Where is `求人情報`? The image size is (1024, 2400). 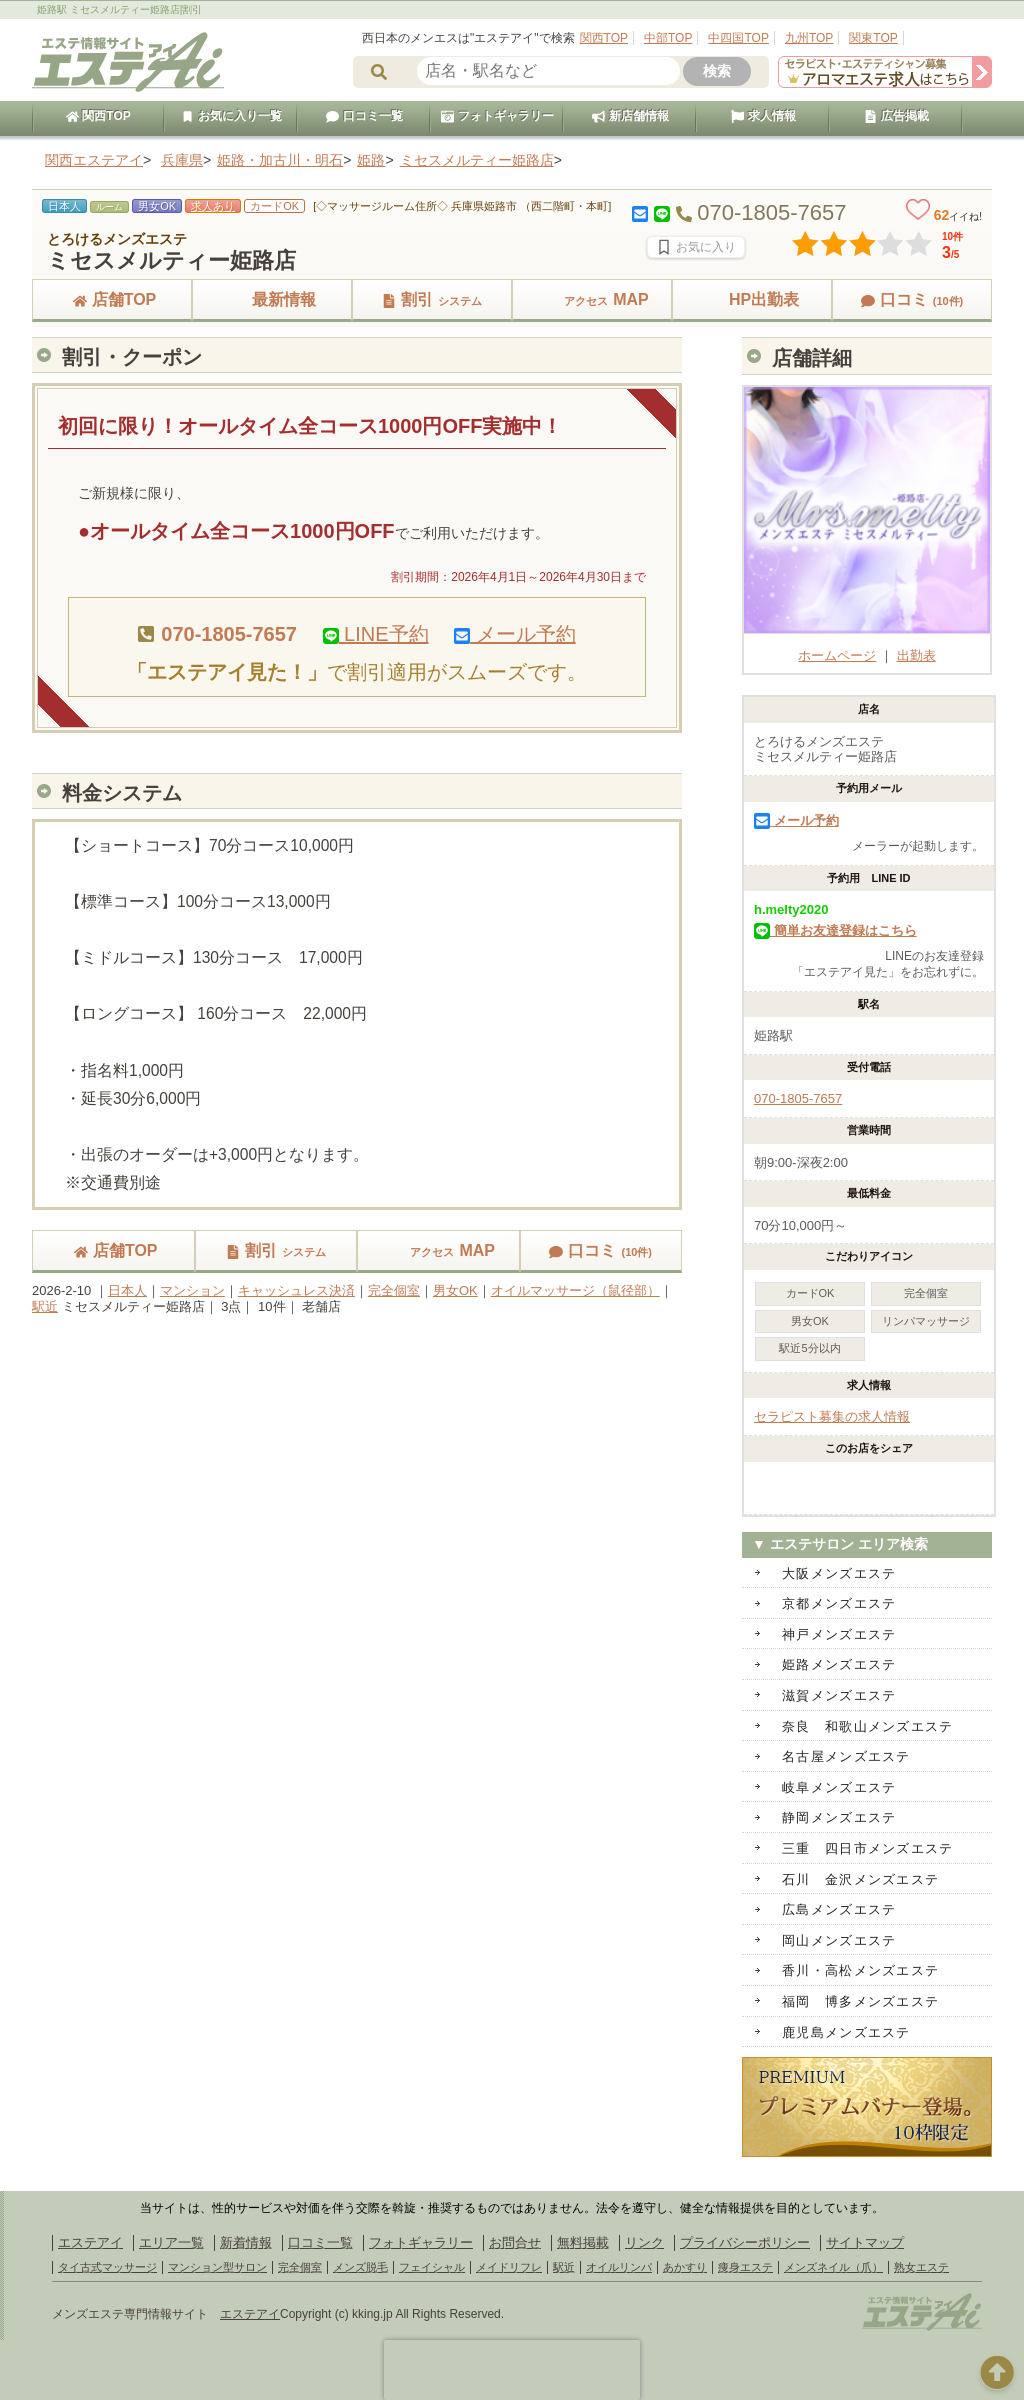
求人情報 is located at coordinates (763, 116).